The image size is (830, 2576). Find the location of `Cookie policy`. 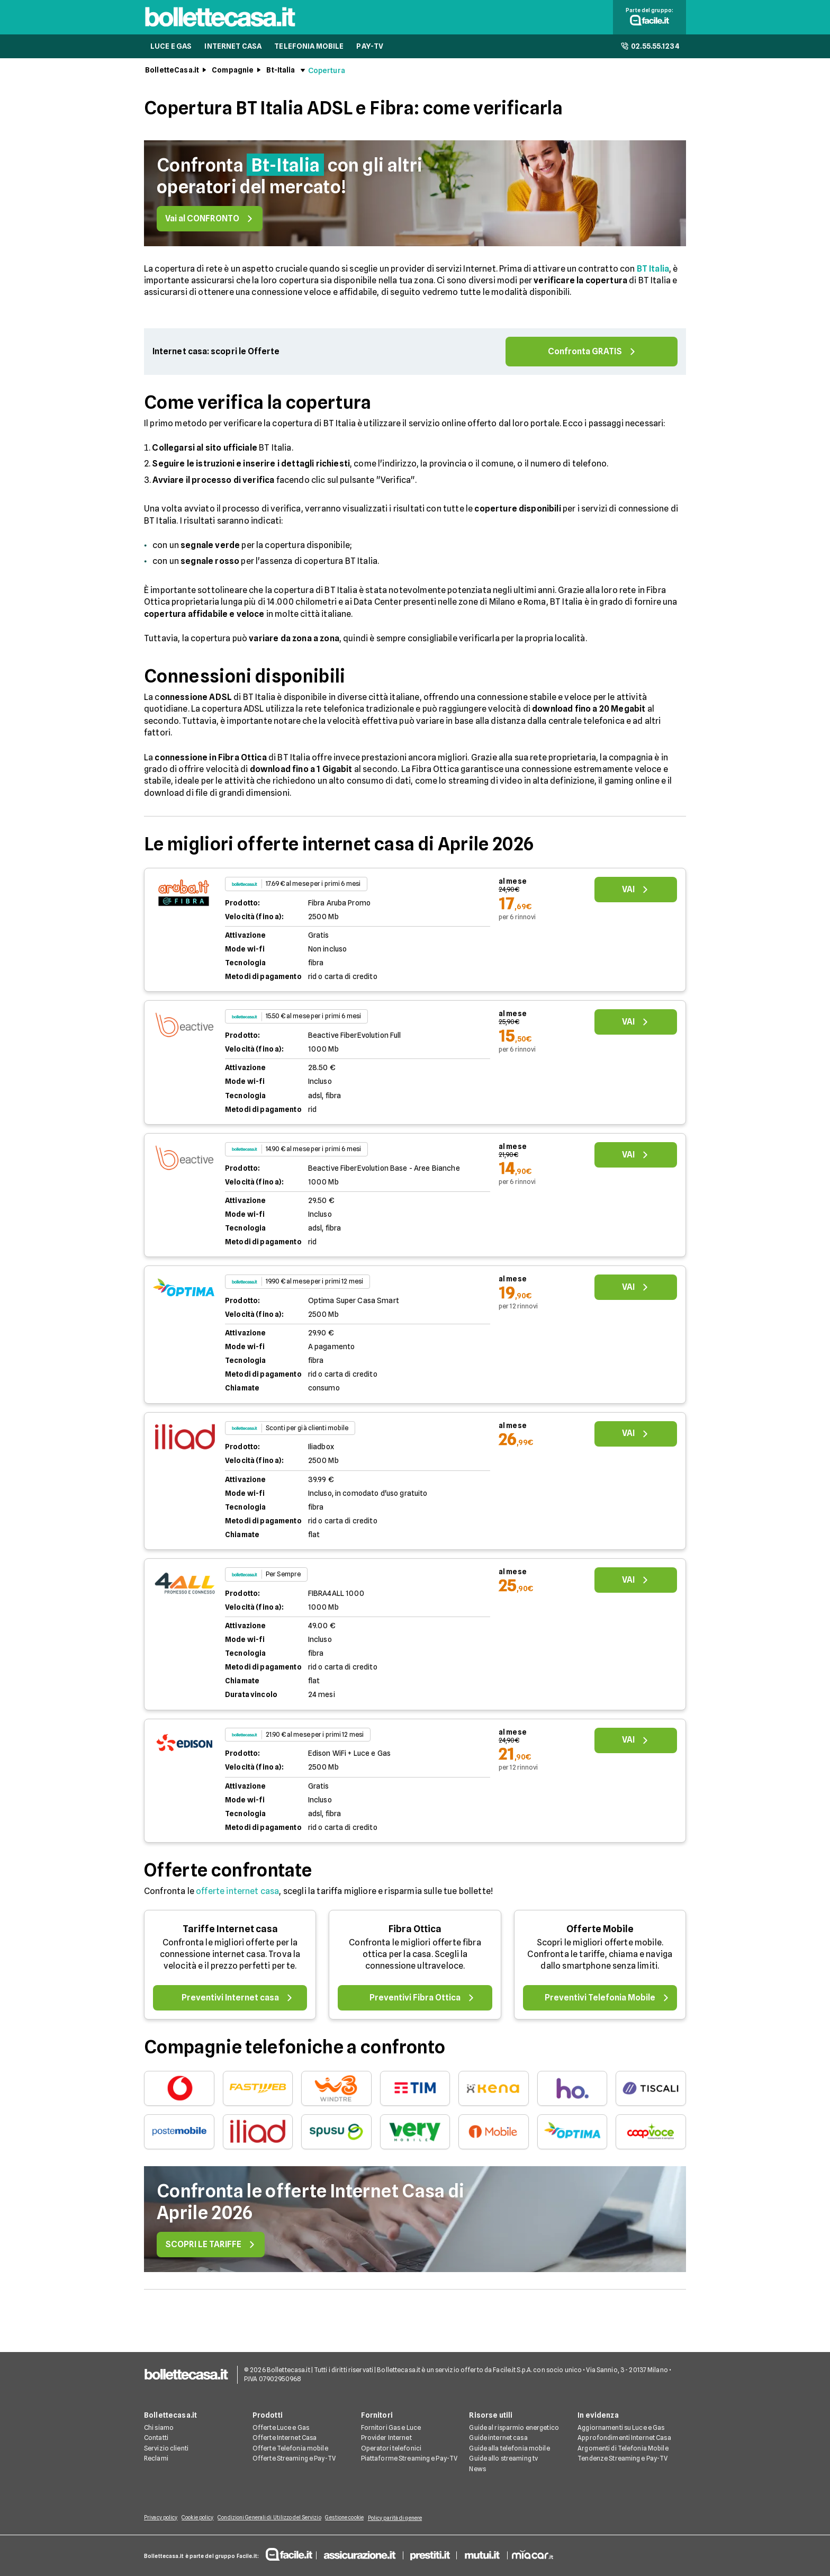

Cookie policy is located at coordinates (202, 2519).